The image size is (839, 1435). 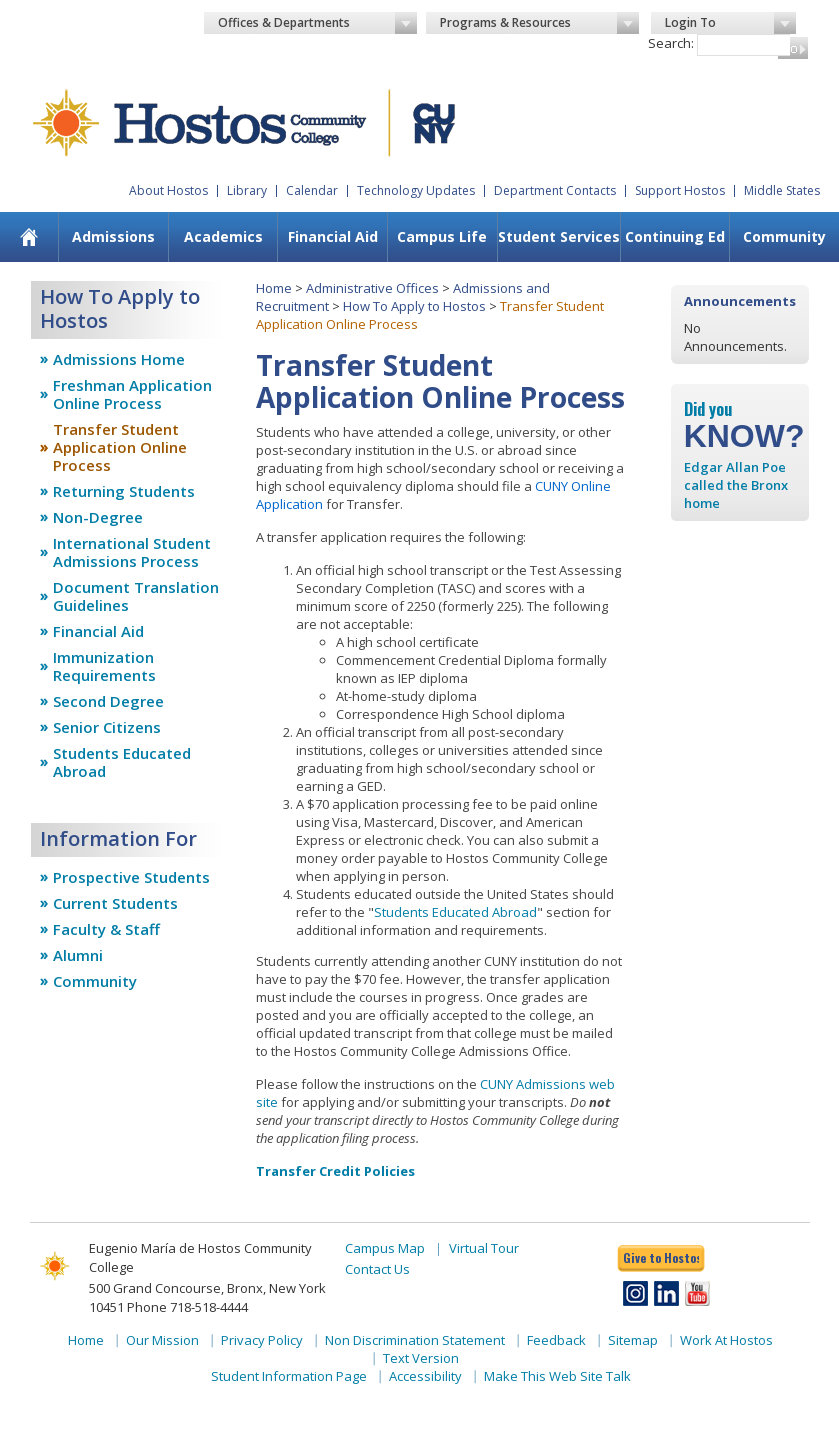 I want to click on Virtual Tour, so click(x=484, y=1248).